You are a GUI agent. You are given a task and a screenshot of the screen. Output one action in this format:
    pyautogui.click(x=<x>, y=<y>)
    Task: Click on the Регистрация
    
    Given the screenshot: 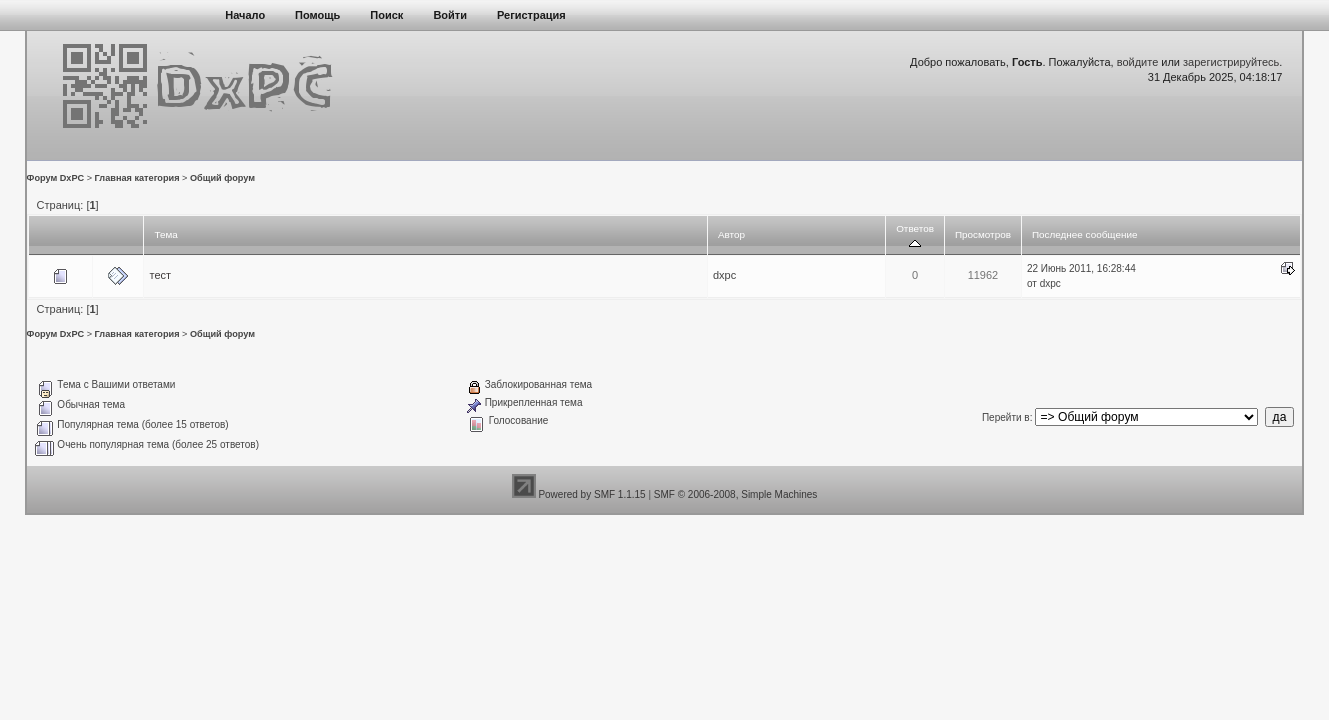 What is the action you would take?
    pyautogui.click(x=531, y=15)
    